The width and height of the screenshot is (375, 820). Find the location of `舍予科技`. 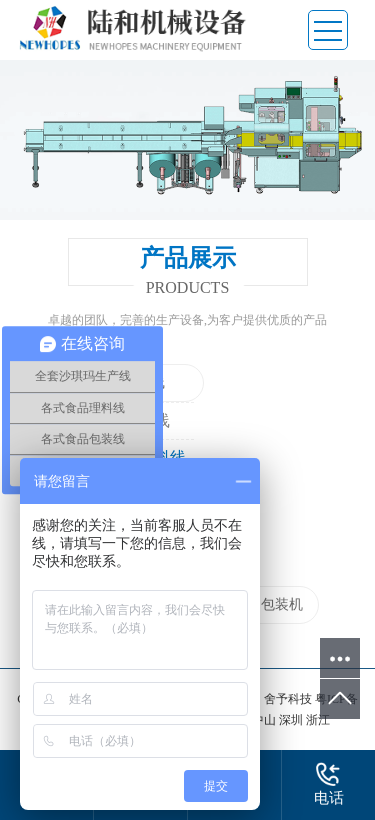

舍予科技 is located at coordinates (288, 699).